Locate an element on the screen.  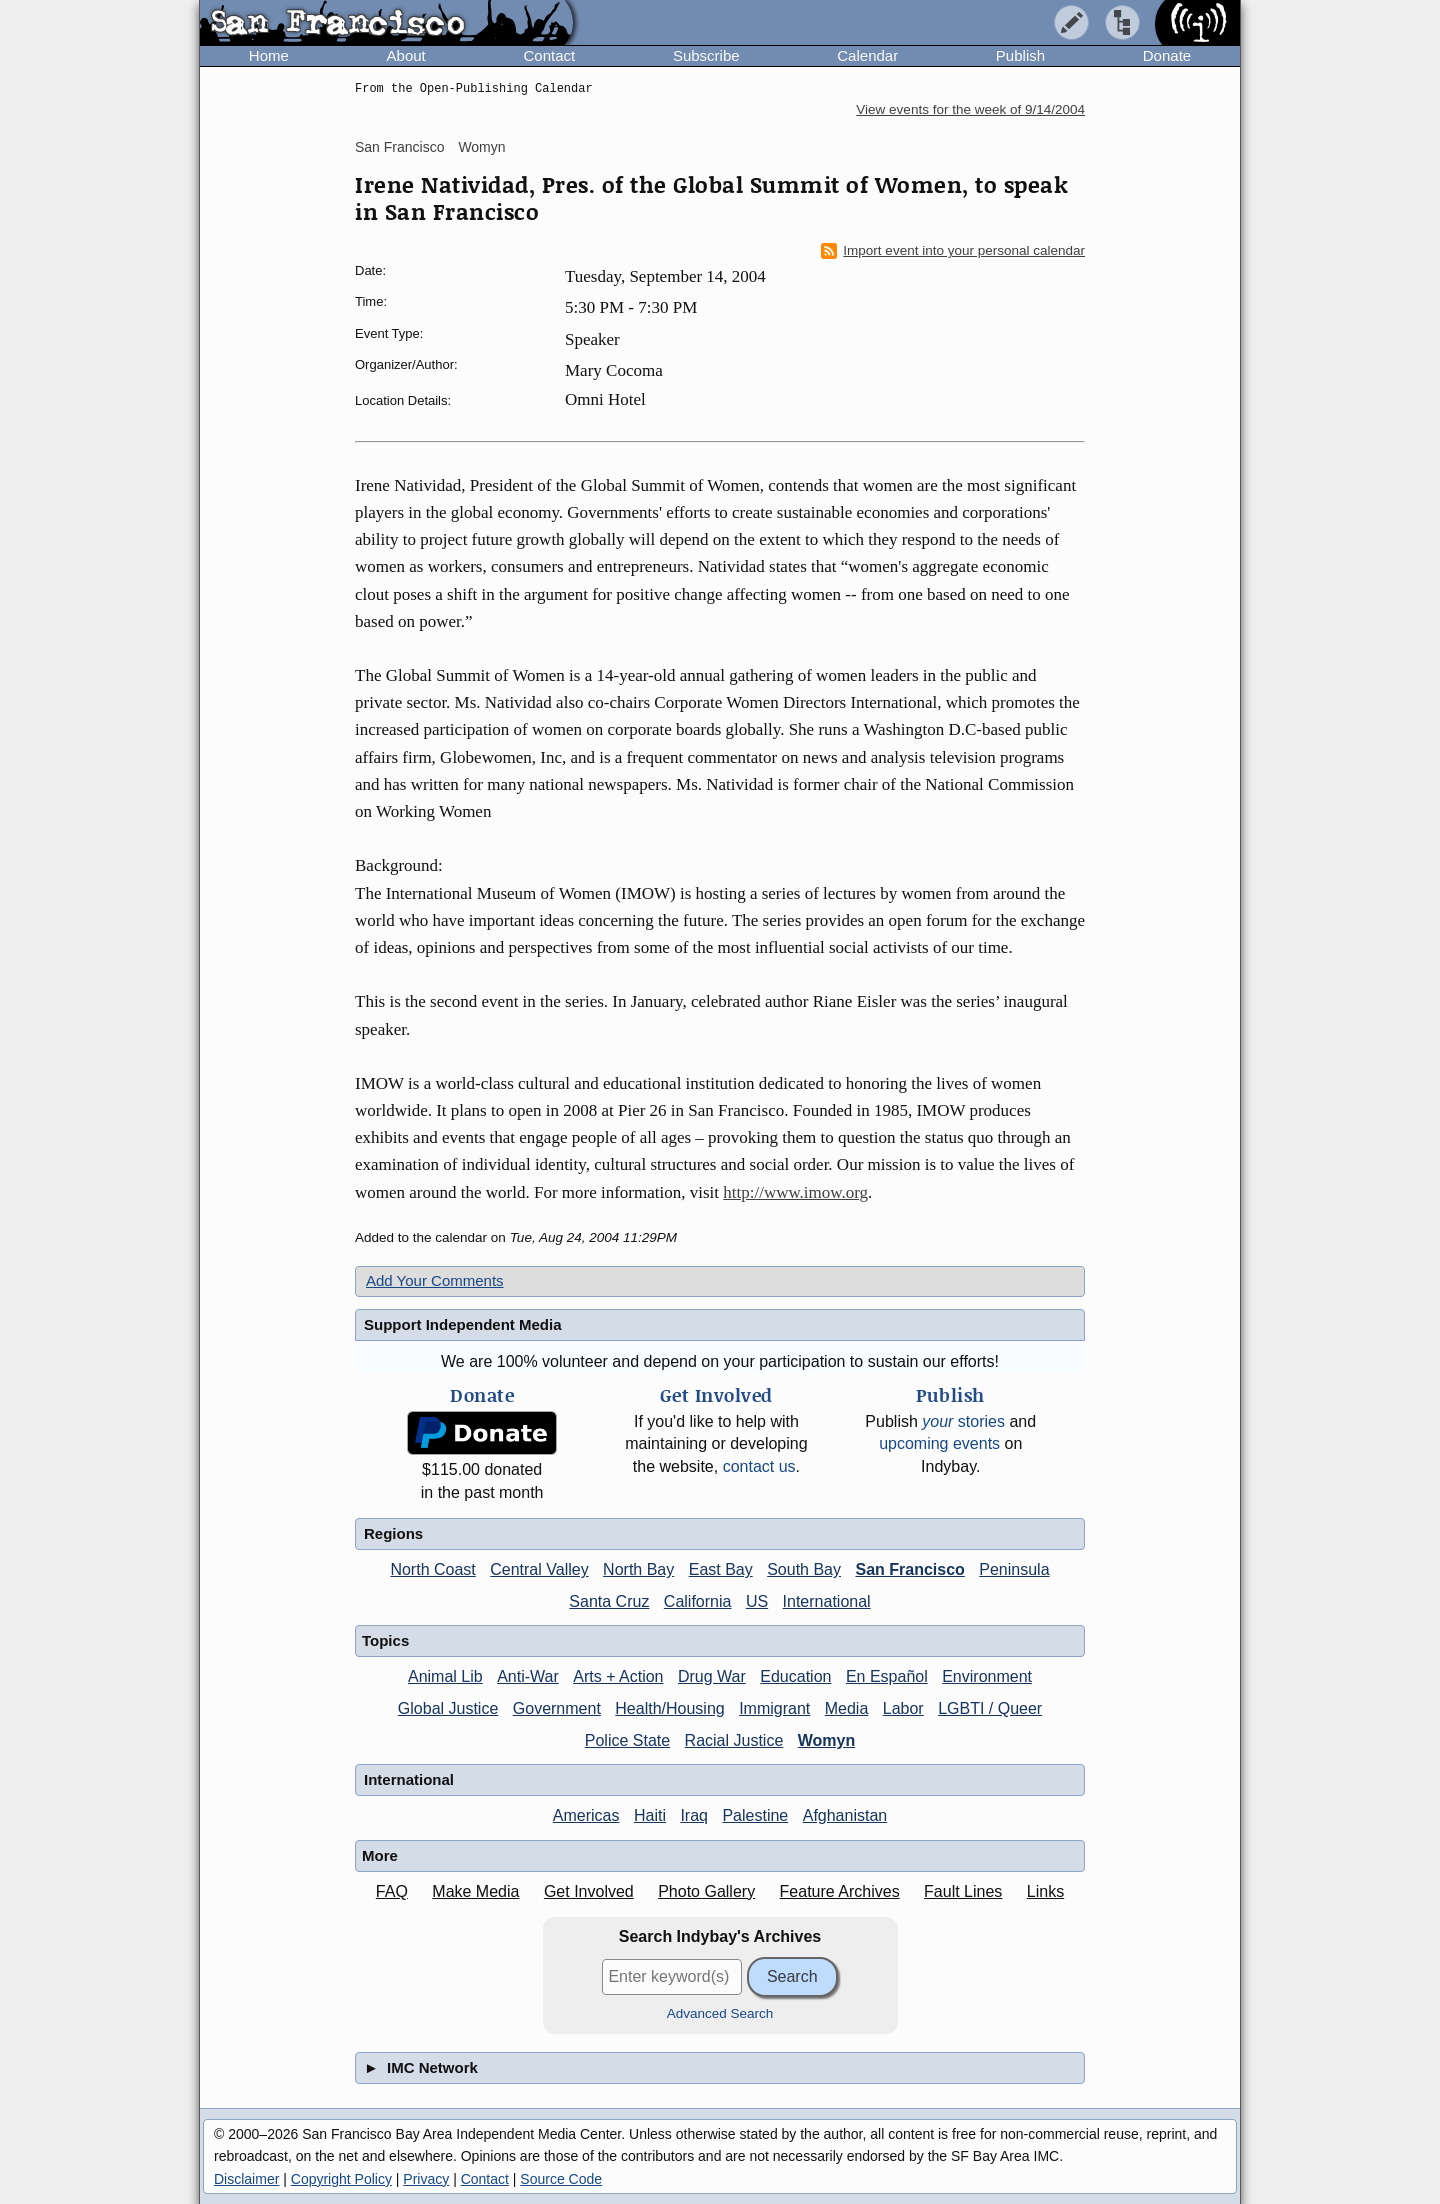
Haiti is located at coordinates (650, 1815).